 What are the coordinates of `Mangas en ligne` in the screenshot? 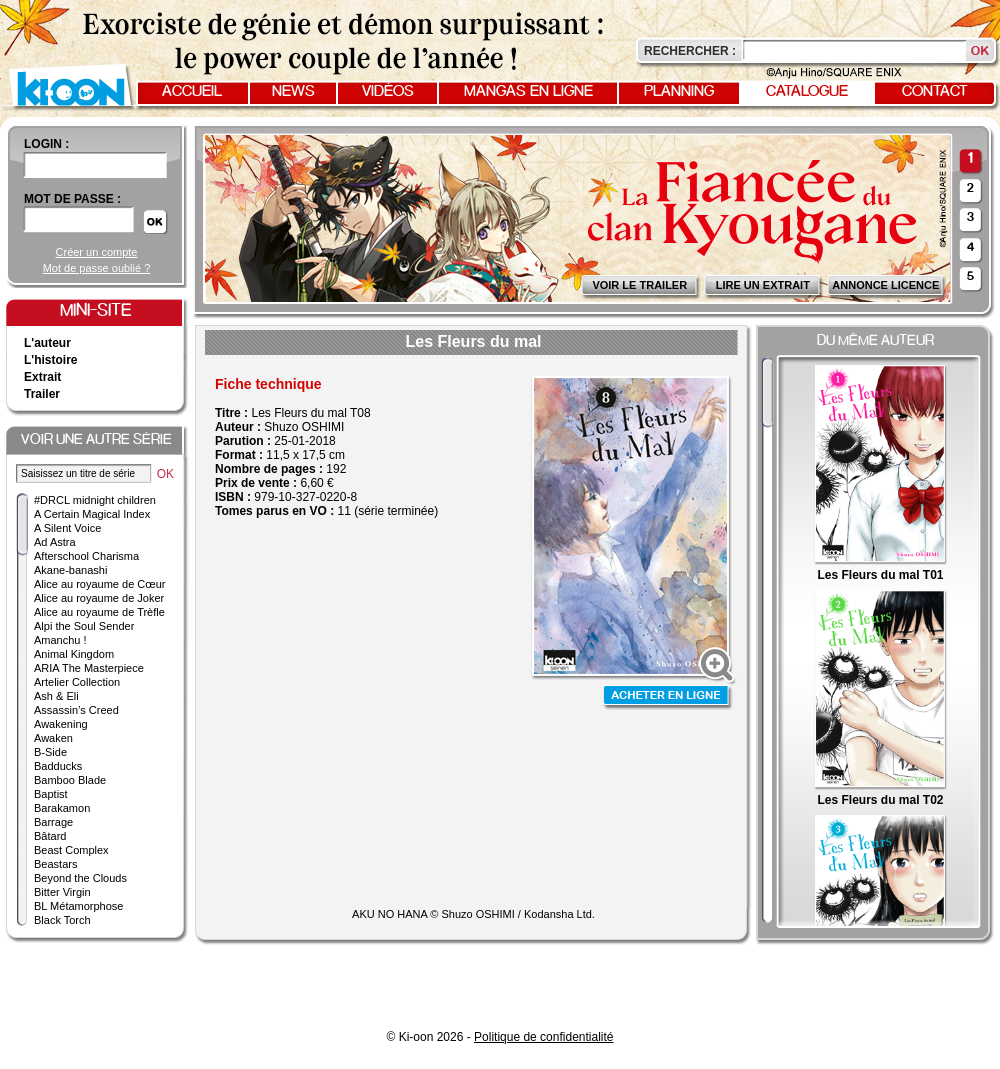 It's located at (528, 92).